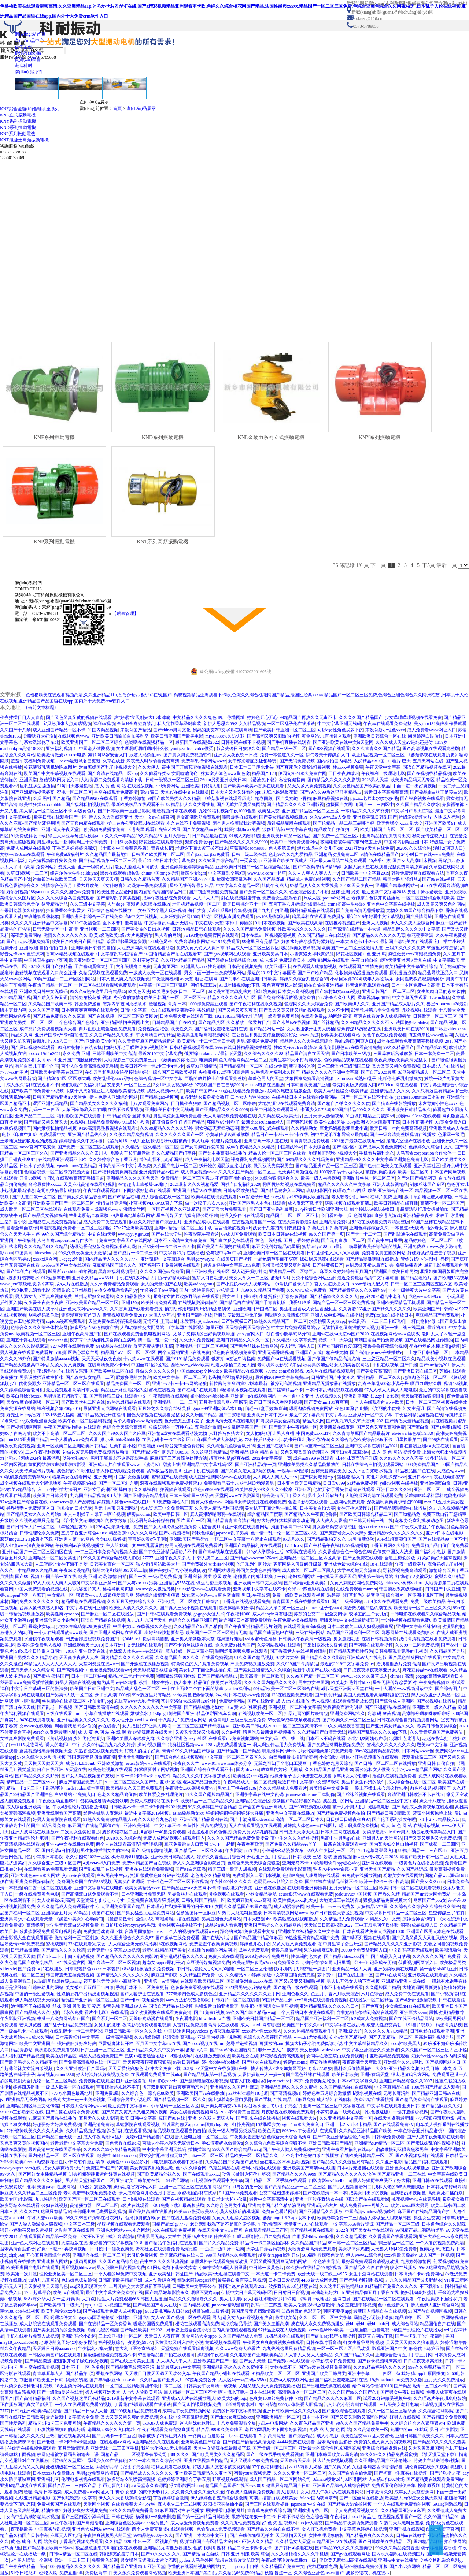 The width and height of the screenshot is (469, 2576). I want to click on 又大又硬爽个够免费视频, so click(254, 2460).